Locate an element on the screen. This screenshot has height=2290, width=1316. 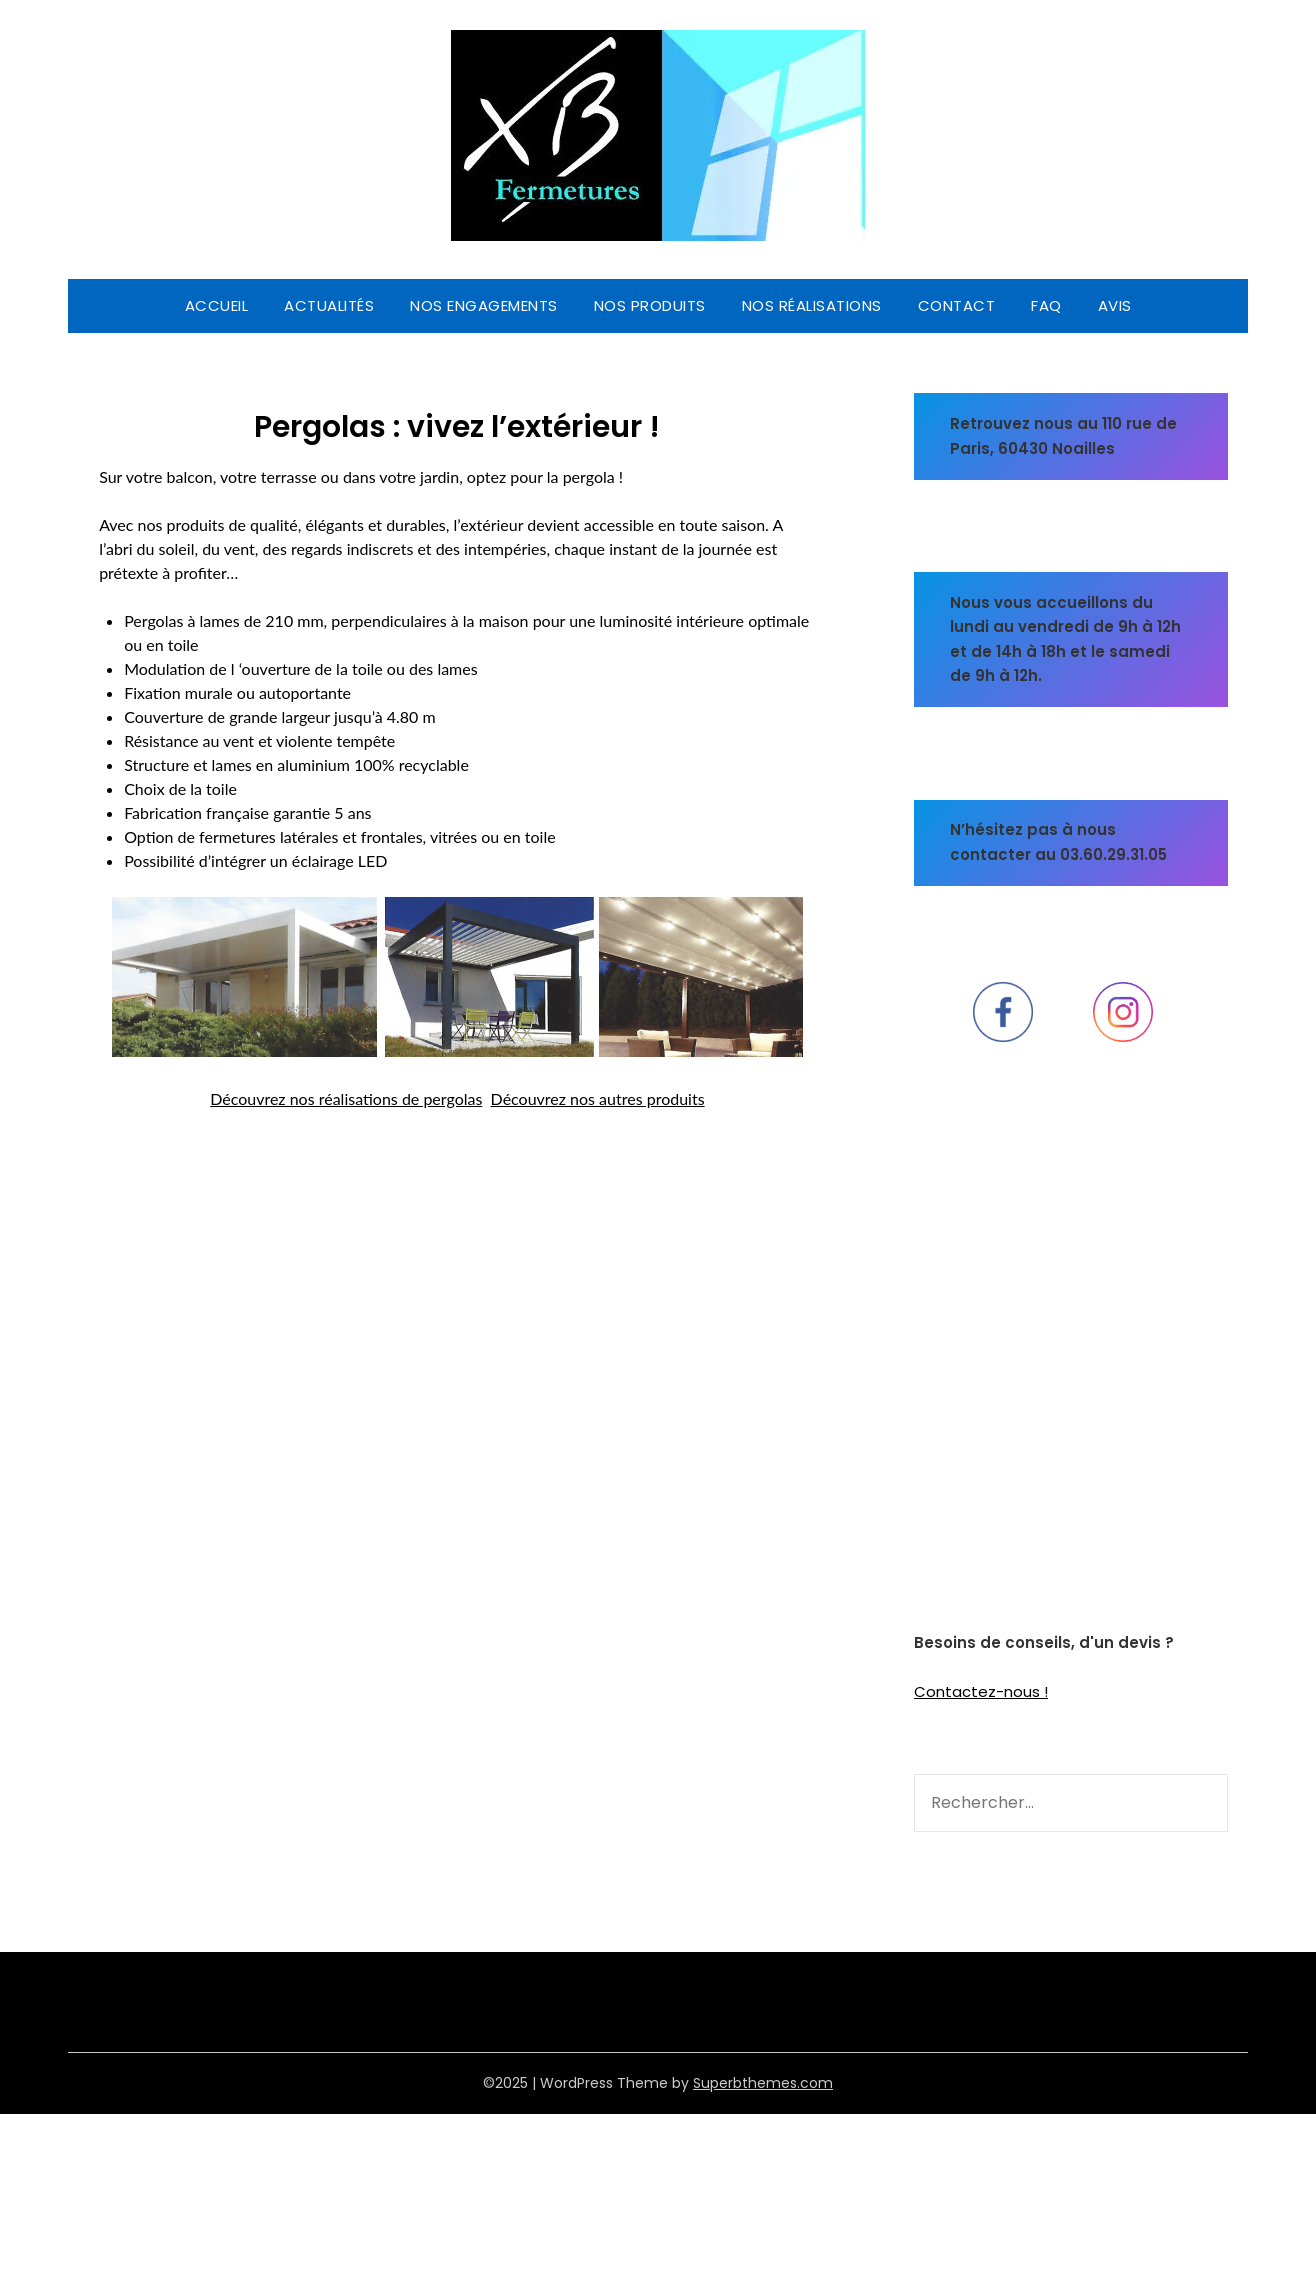
Actualités is located at coordinates (329, 305).